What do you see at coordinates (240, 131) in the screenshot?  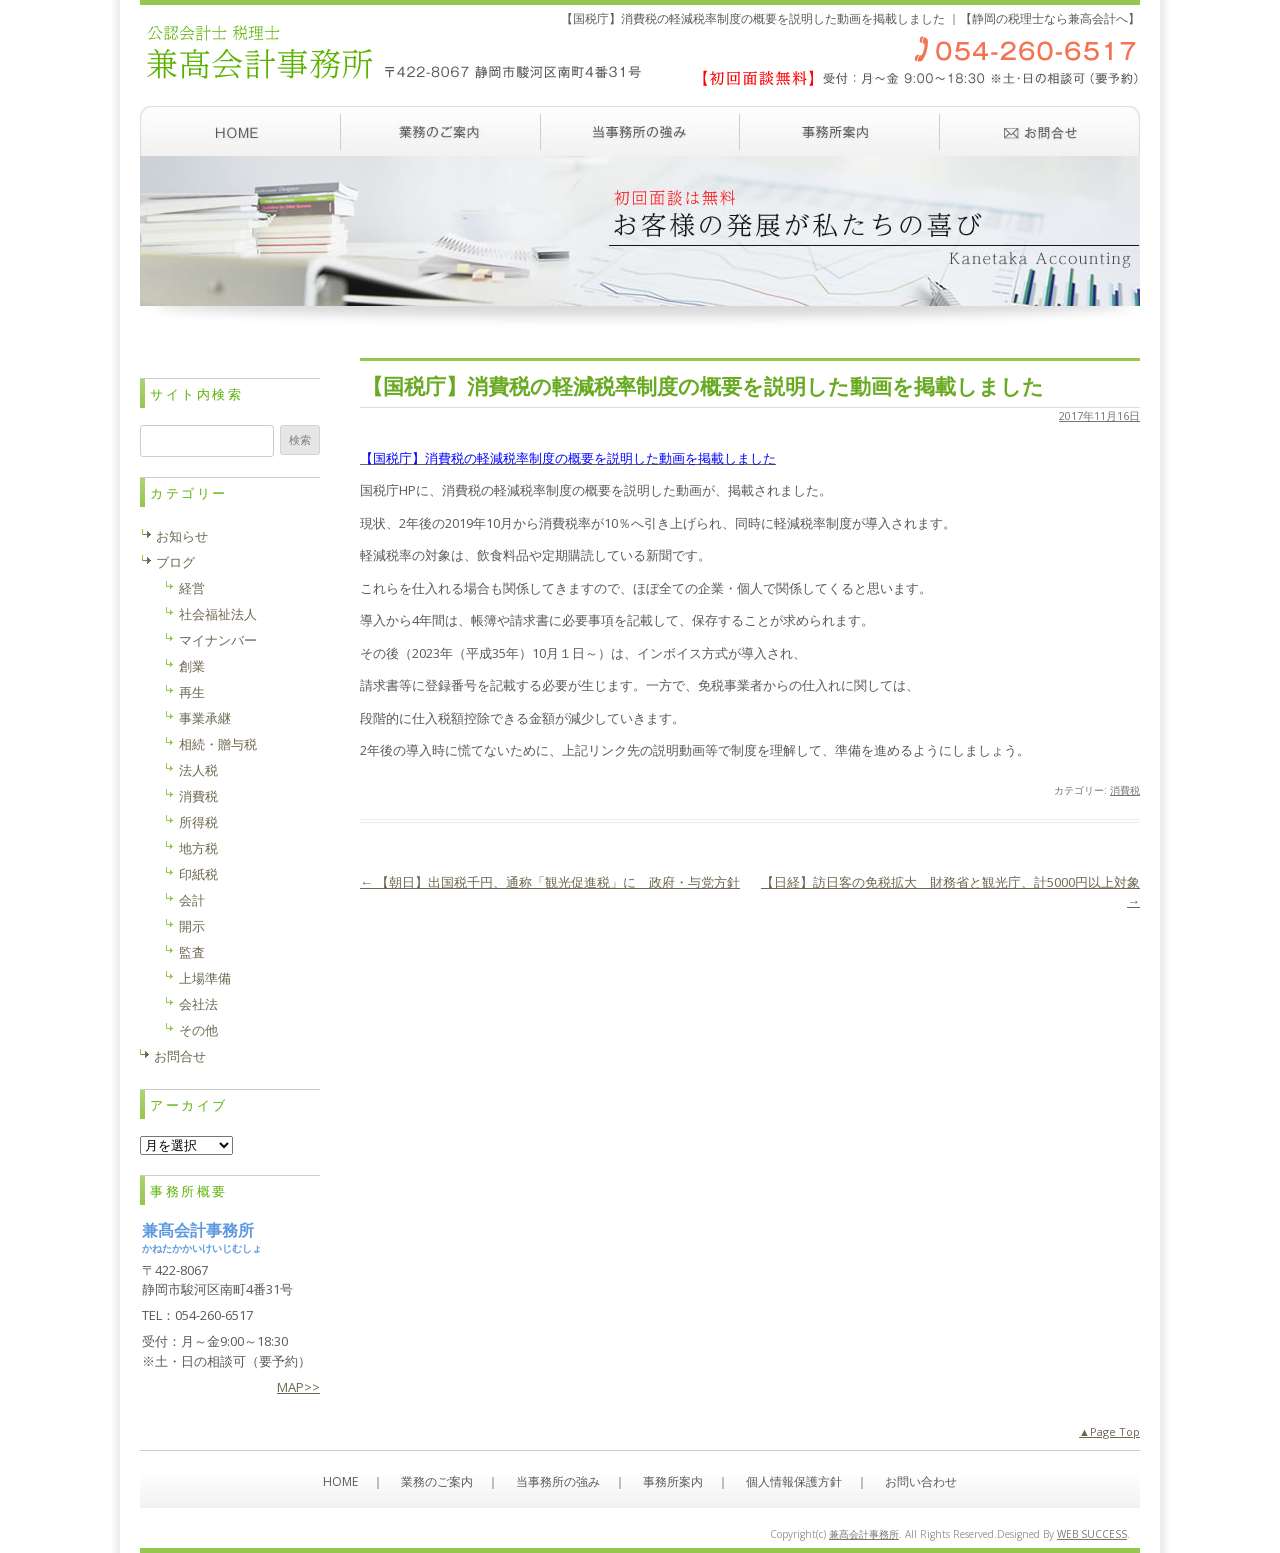 I see `ホーム` at bounding box center [240, 131].